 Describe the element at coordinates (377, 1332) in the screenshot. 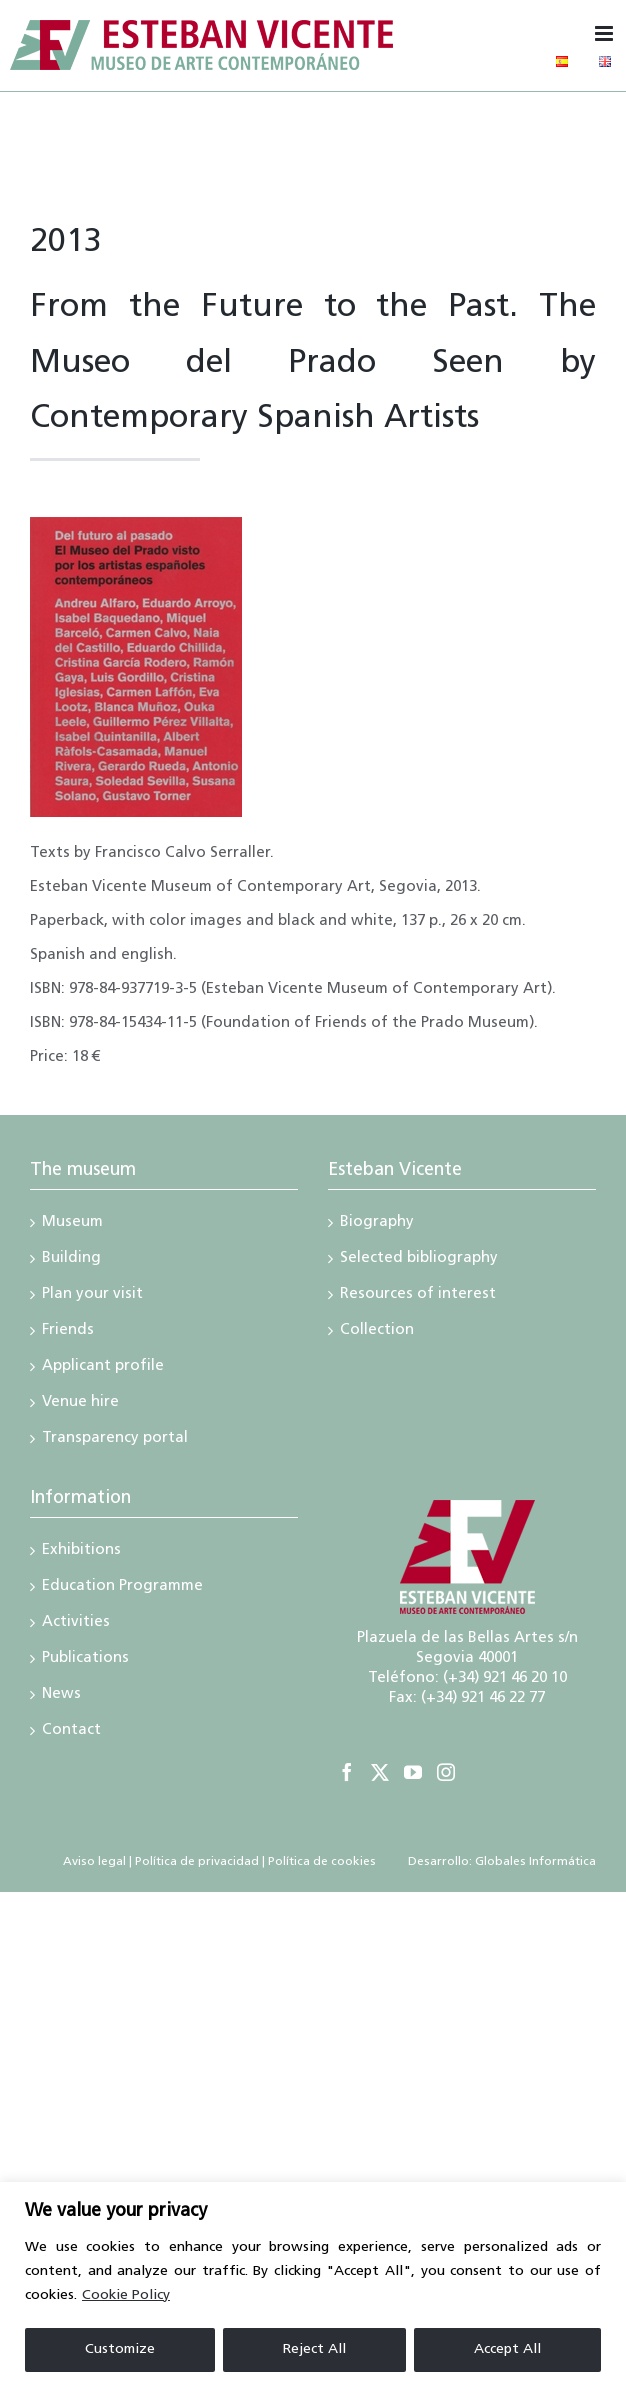

I see `Collection` at that location.